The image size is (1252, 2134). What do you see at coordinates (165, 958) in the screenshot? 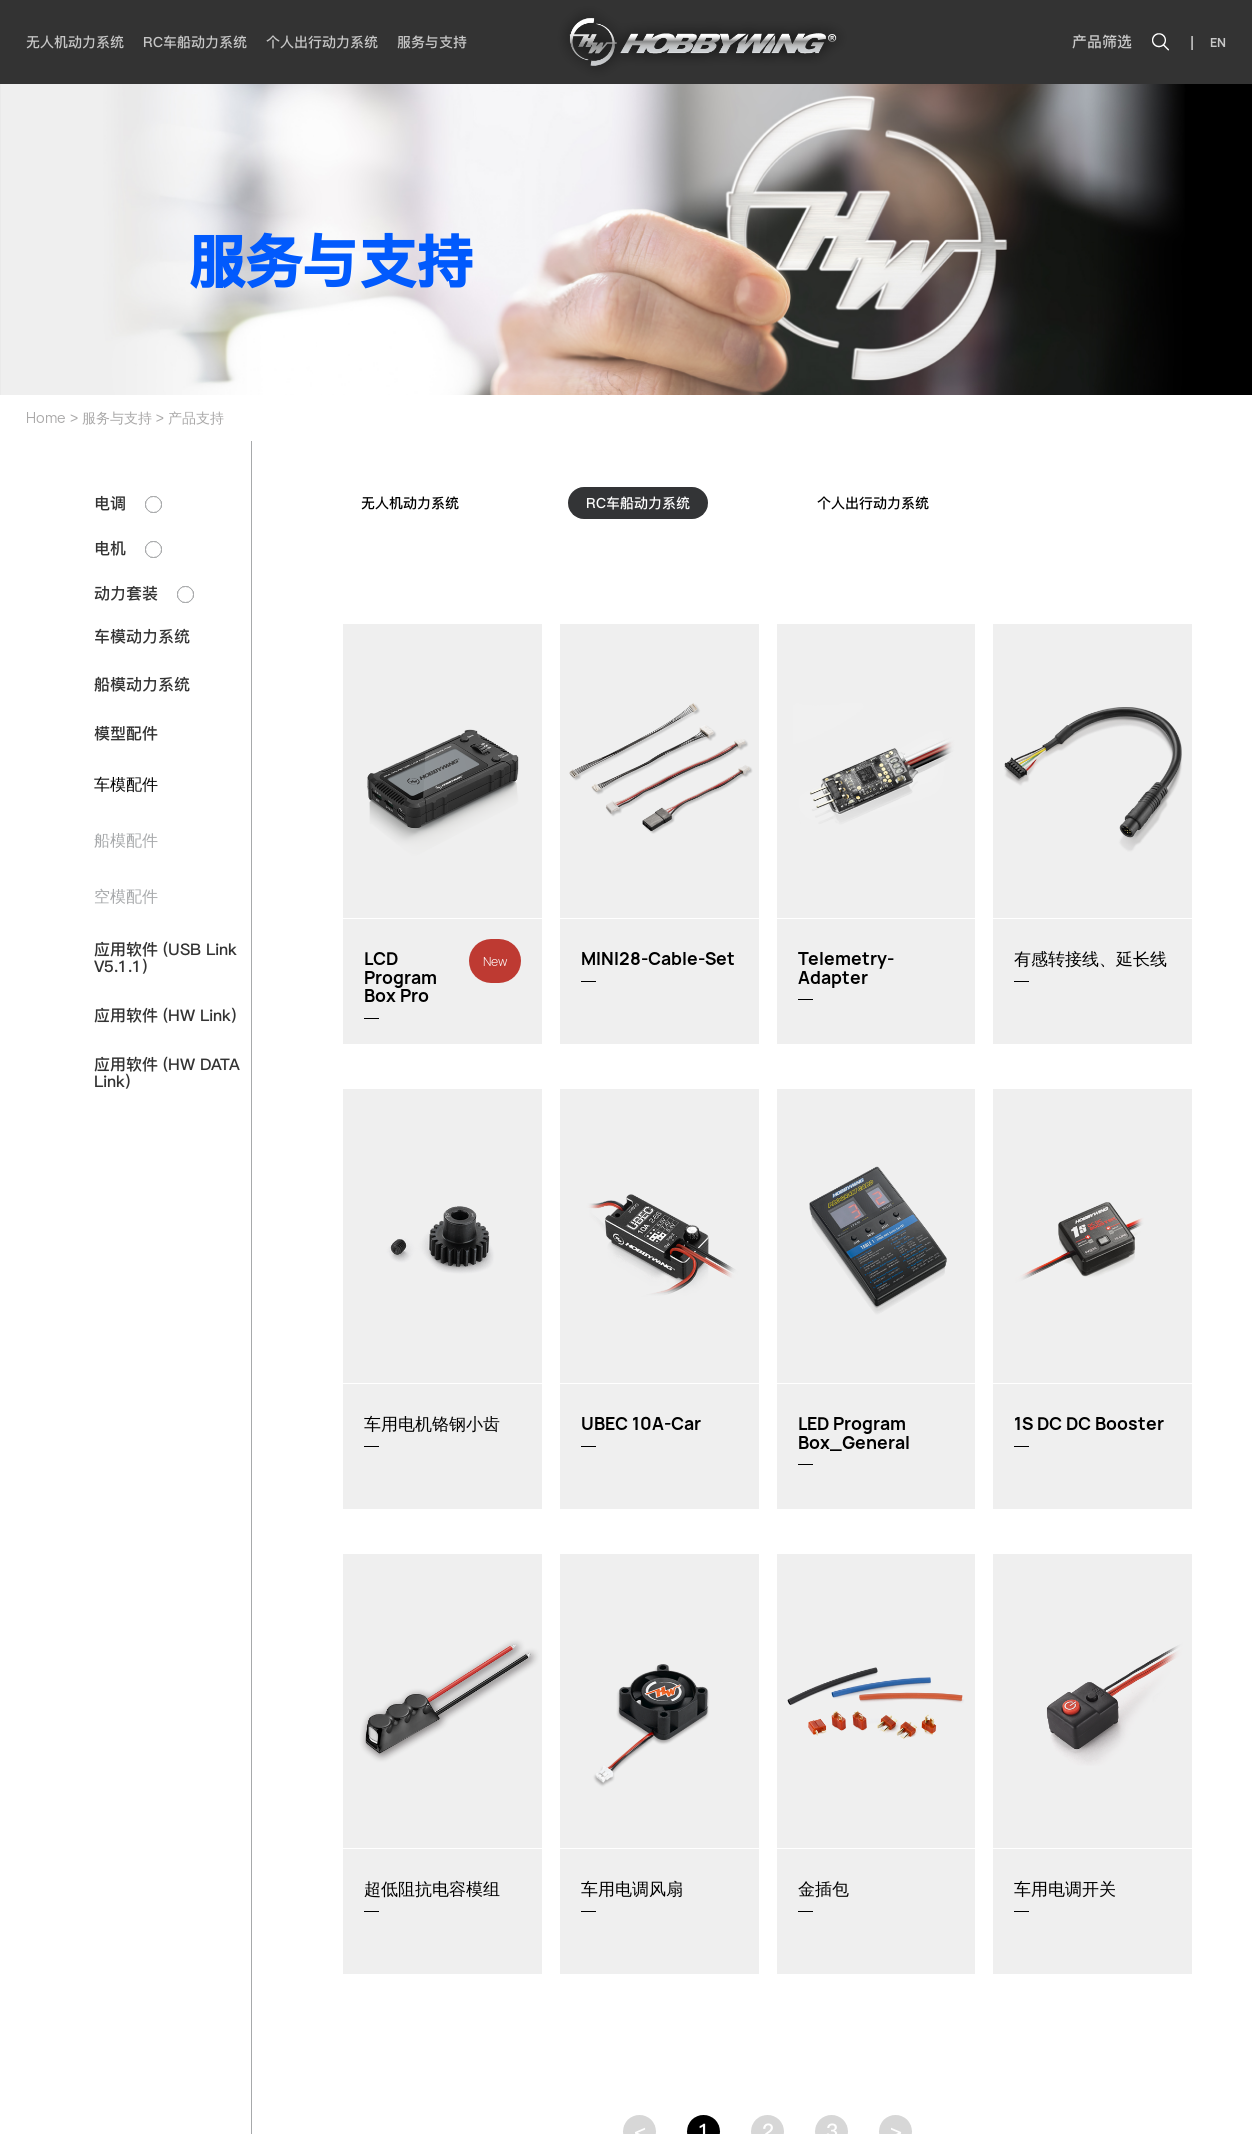
I see `应用软件 (USB Link V5.1.1)` at bounding box center [165, 958].